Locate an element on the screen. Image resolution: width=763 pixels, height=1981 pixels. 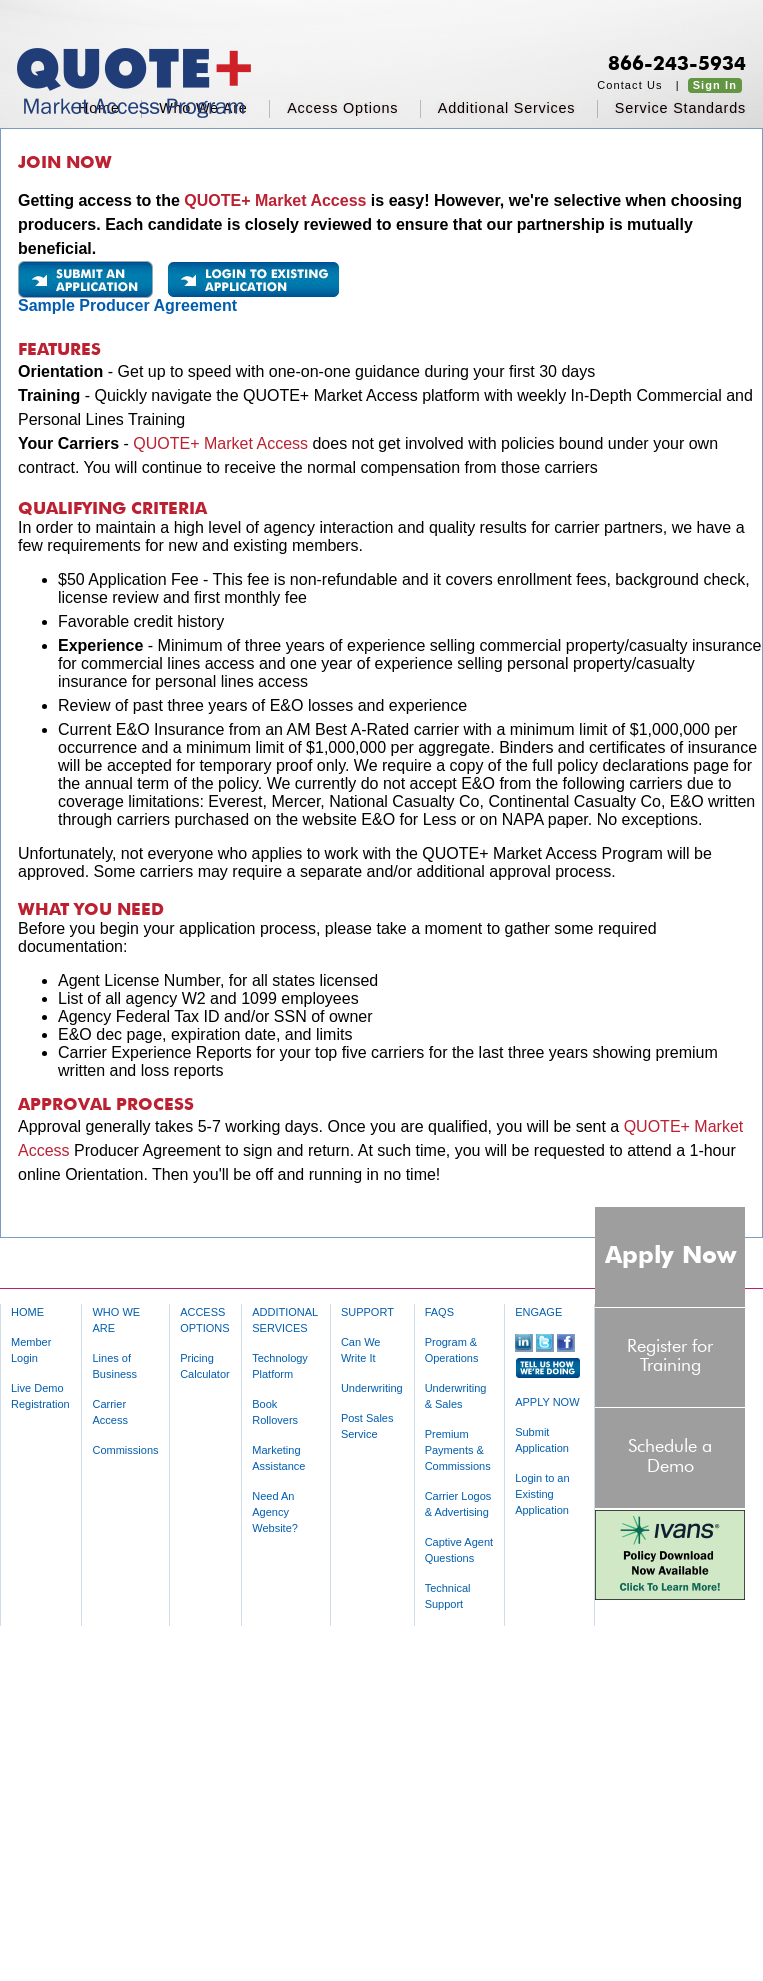
Live Demo Registration is located at coordinates (40, 1396).